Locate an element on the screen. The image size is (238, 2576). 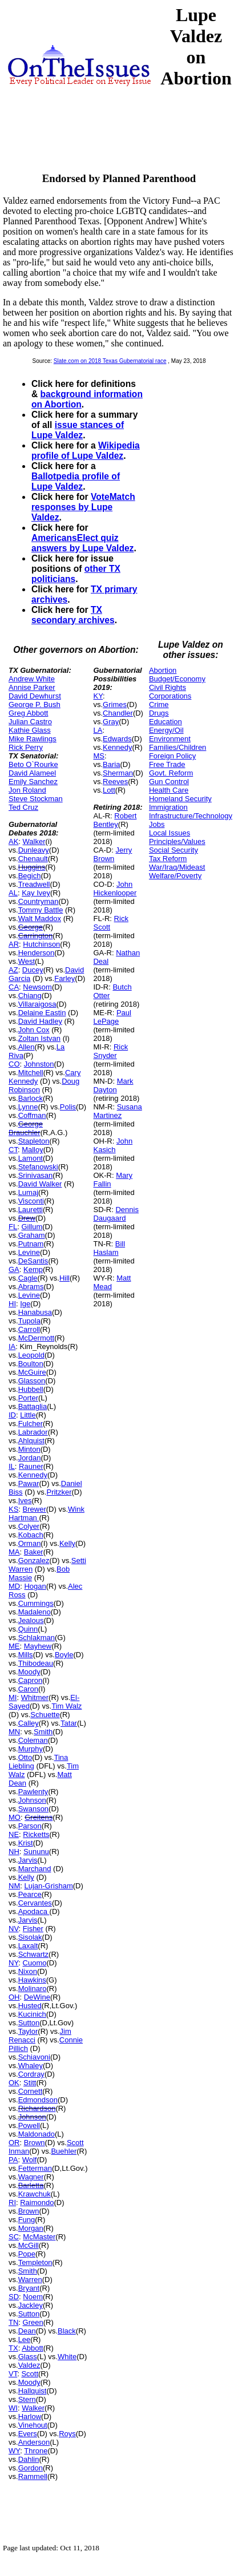
Glass is located at coordinates (27, 2356).